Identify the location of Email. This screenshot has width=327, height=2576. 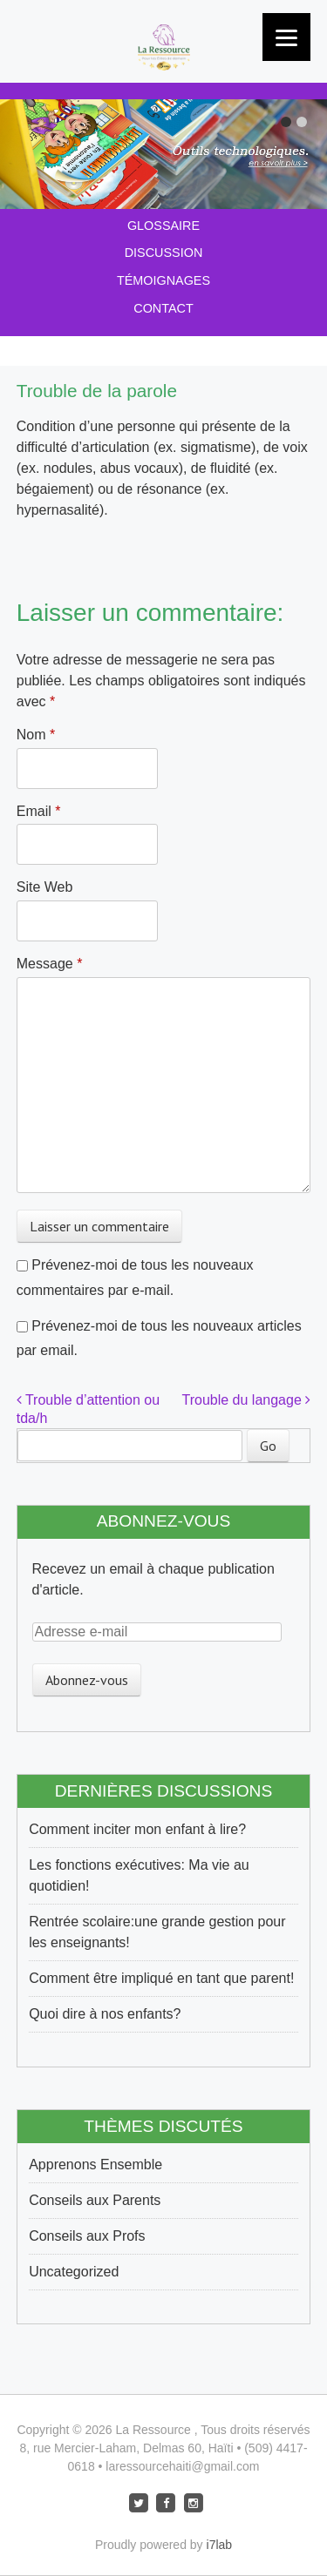
(39, 811).